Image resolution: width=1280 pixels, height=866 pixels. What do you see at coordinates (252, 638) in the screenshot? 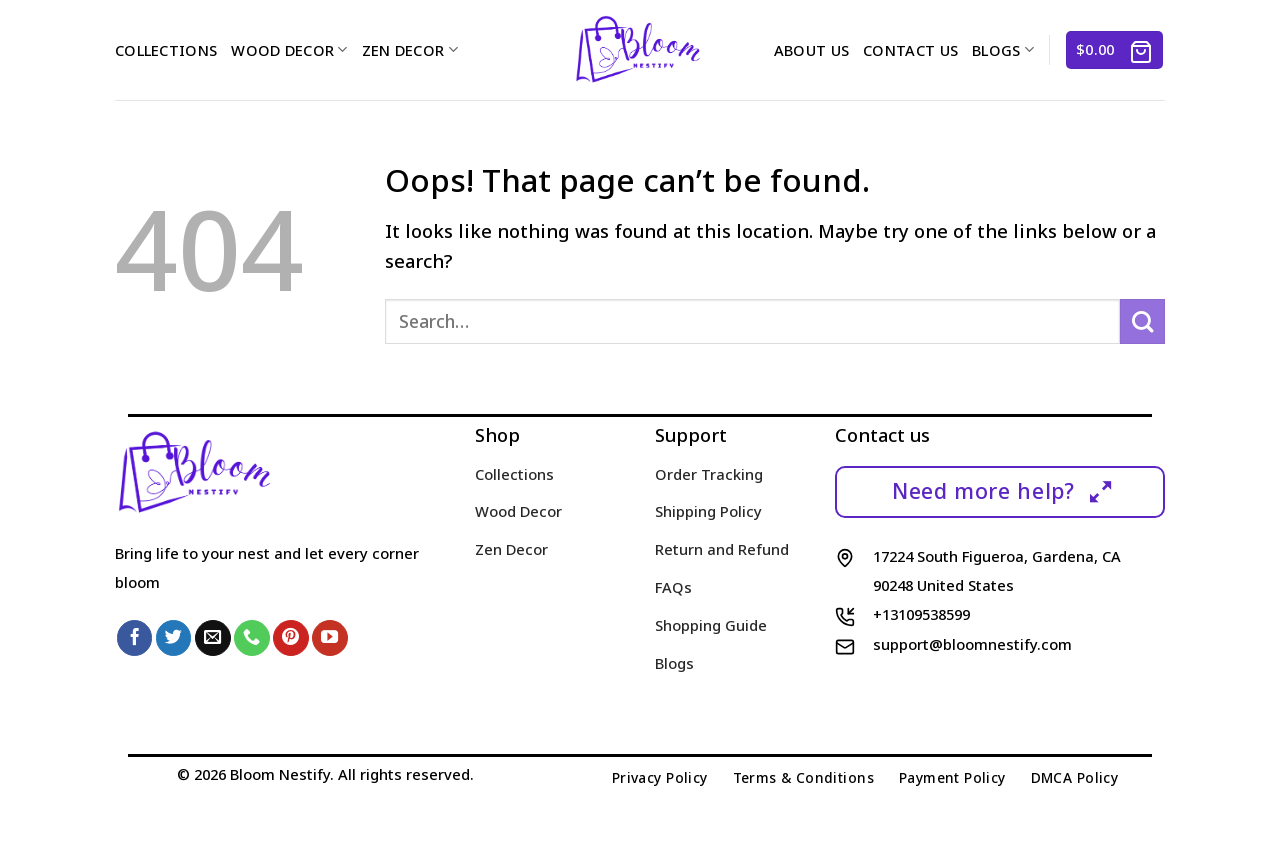
I see `[Call us]` at bounding box center [252, 638].